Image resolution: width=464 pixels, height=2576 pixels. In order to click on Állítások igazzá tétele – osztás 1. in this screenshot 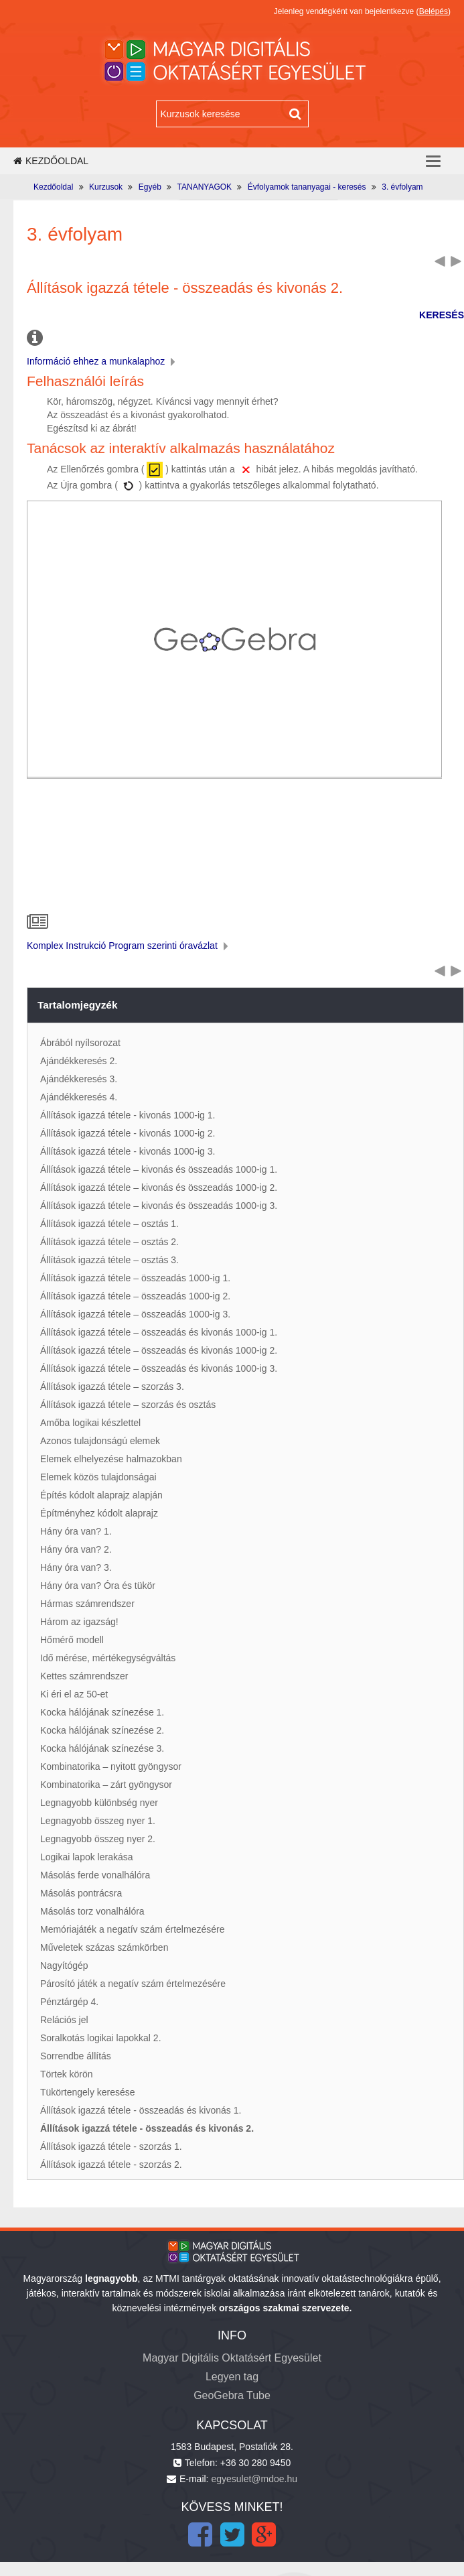, I will do `click(109, 1223)`.